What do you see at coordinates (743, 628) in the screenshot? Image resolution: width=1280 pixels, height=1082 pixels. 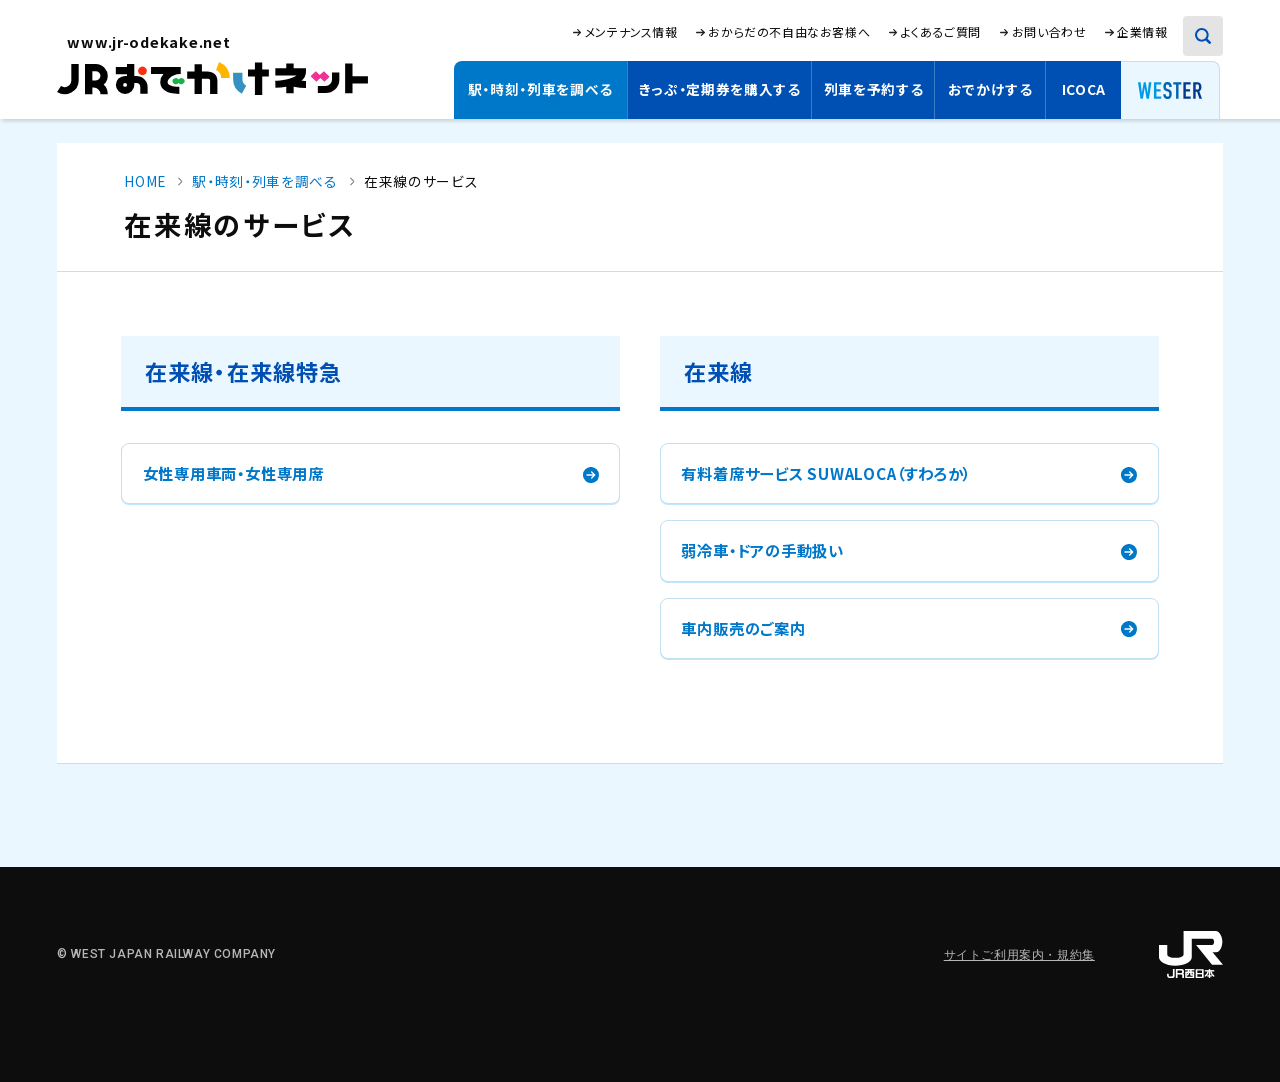 I see `車内販売のご案内` at bounding box center [743, 628].